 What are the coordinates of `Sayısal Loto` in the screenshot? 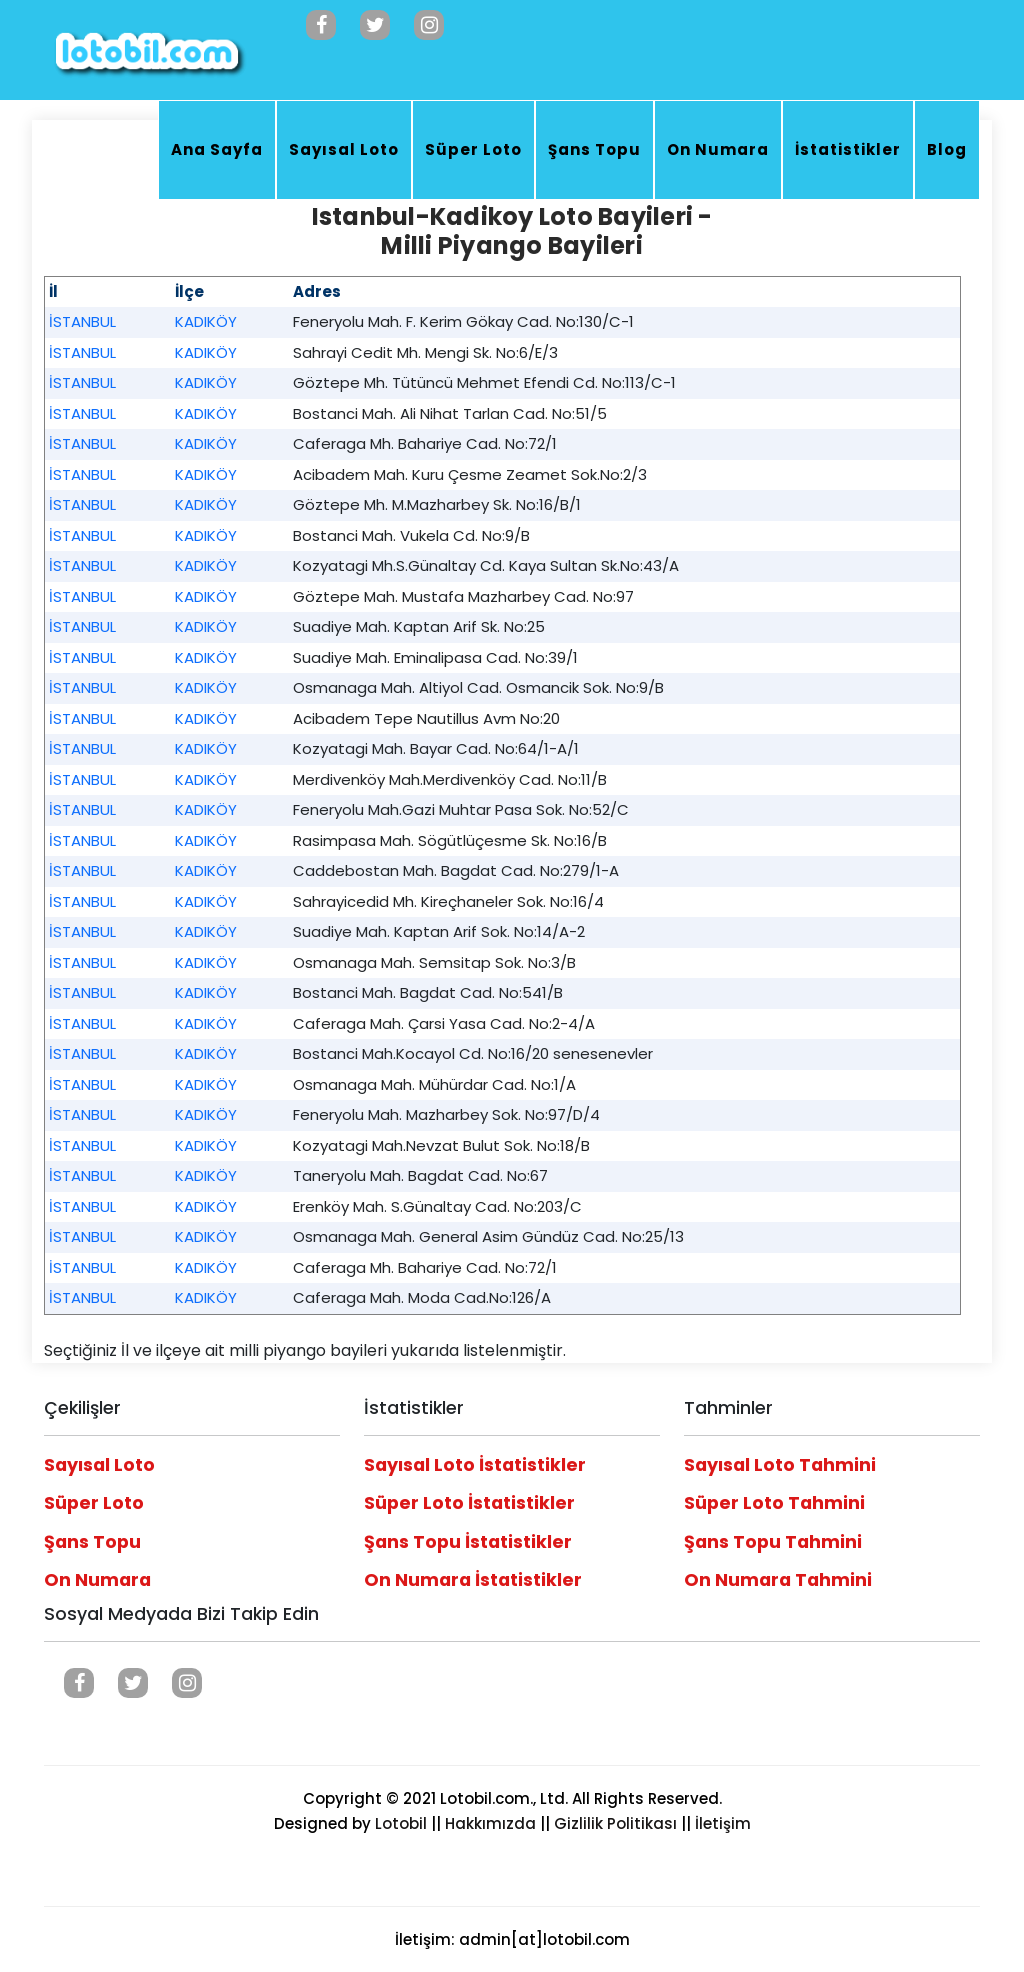 It's located at (344, 149).